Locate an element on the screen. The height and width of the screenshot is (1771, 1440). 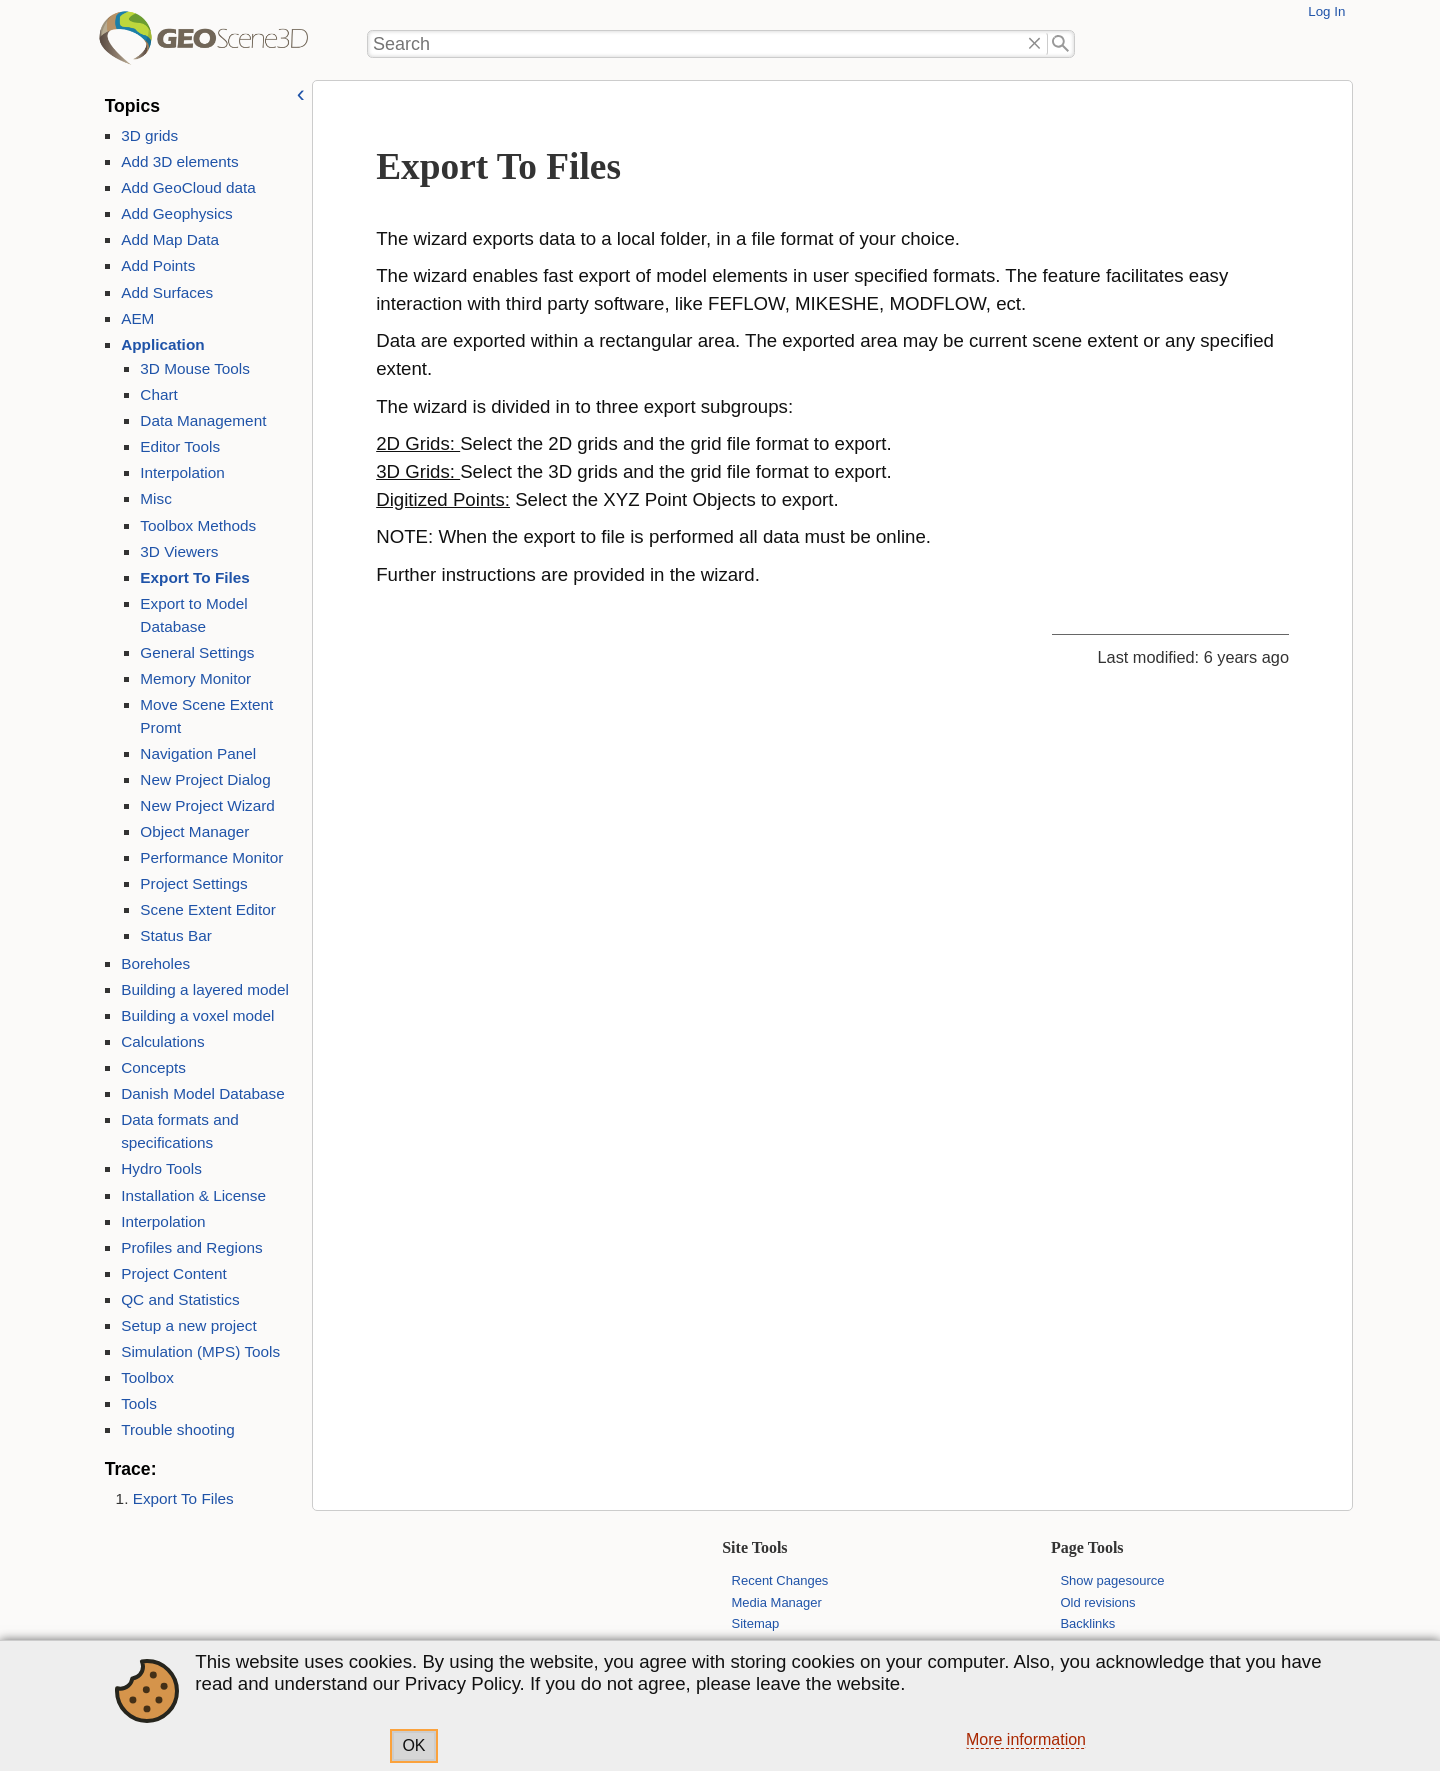
Building a layered model is located at coordinates (205, 989).